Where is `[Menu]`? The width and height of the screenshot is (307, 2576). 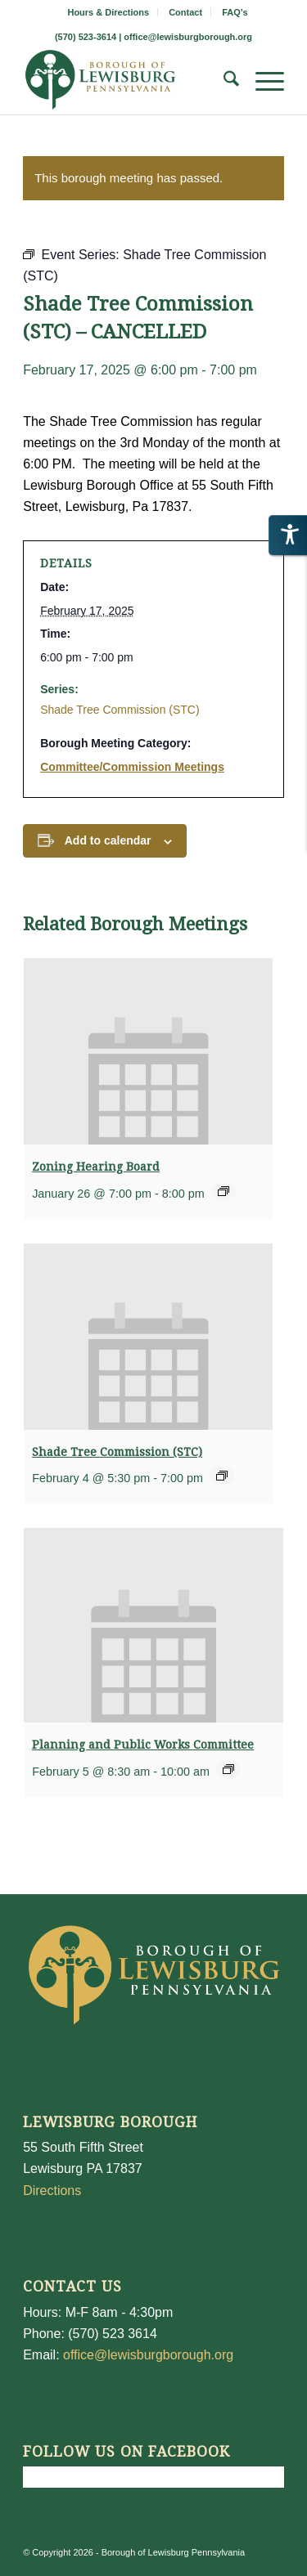 [Menu] is located at coordinates (261, 81).